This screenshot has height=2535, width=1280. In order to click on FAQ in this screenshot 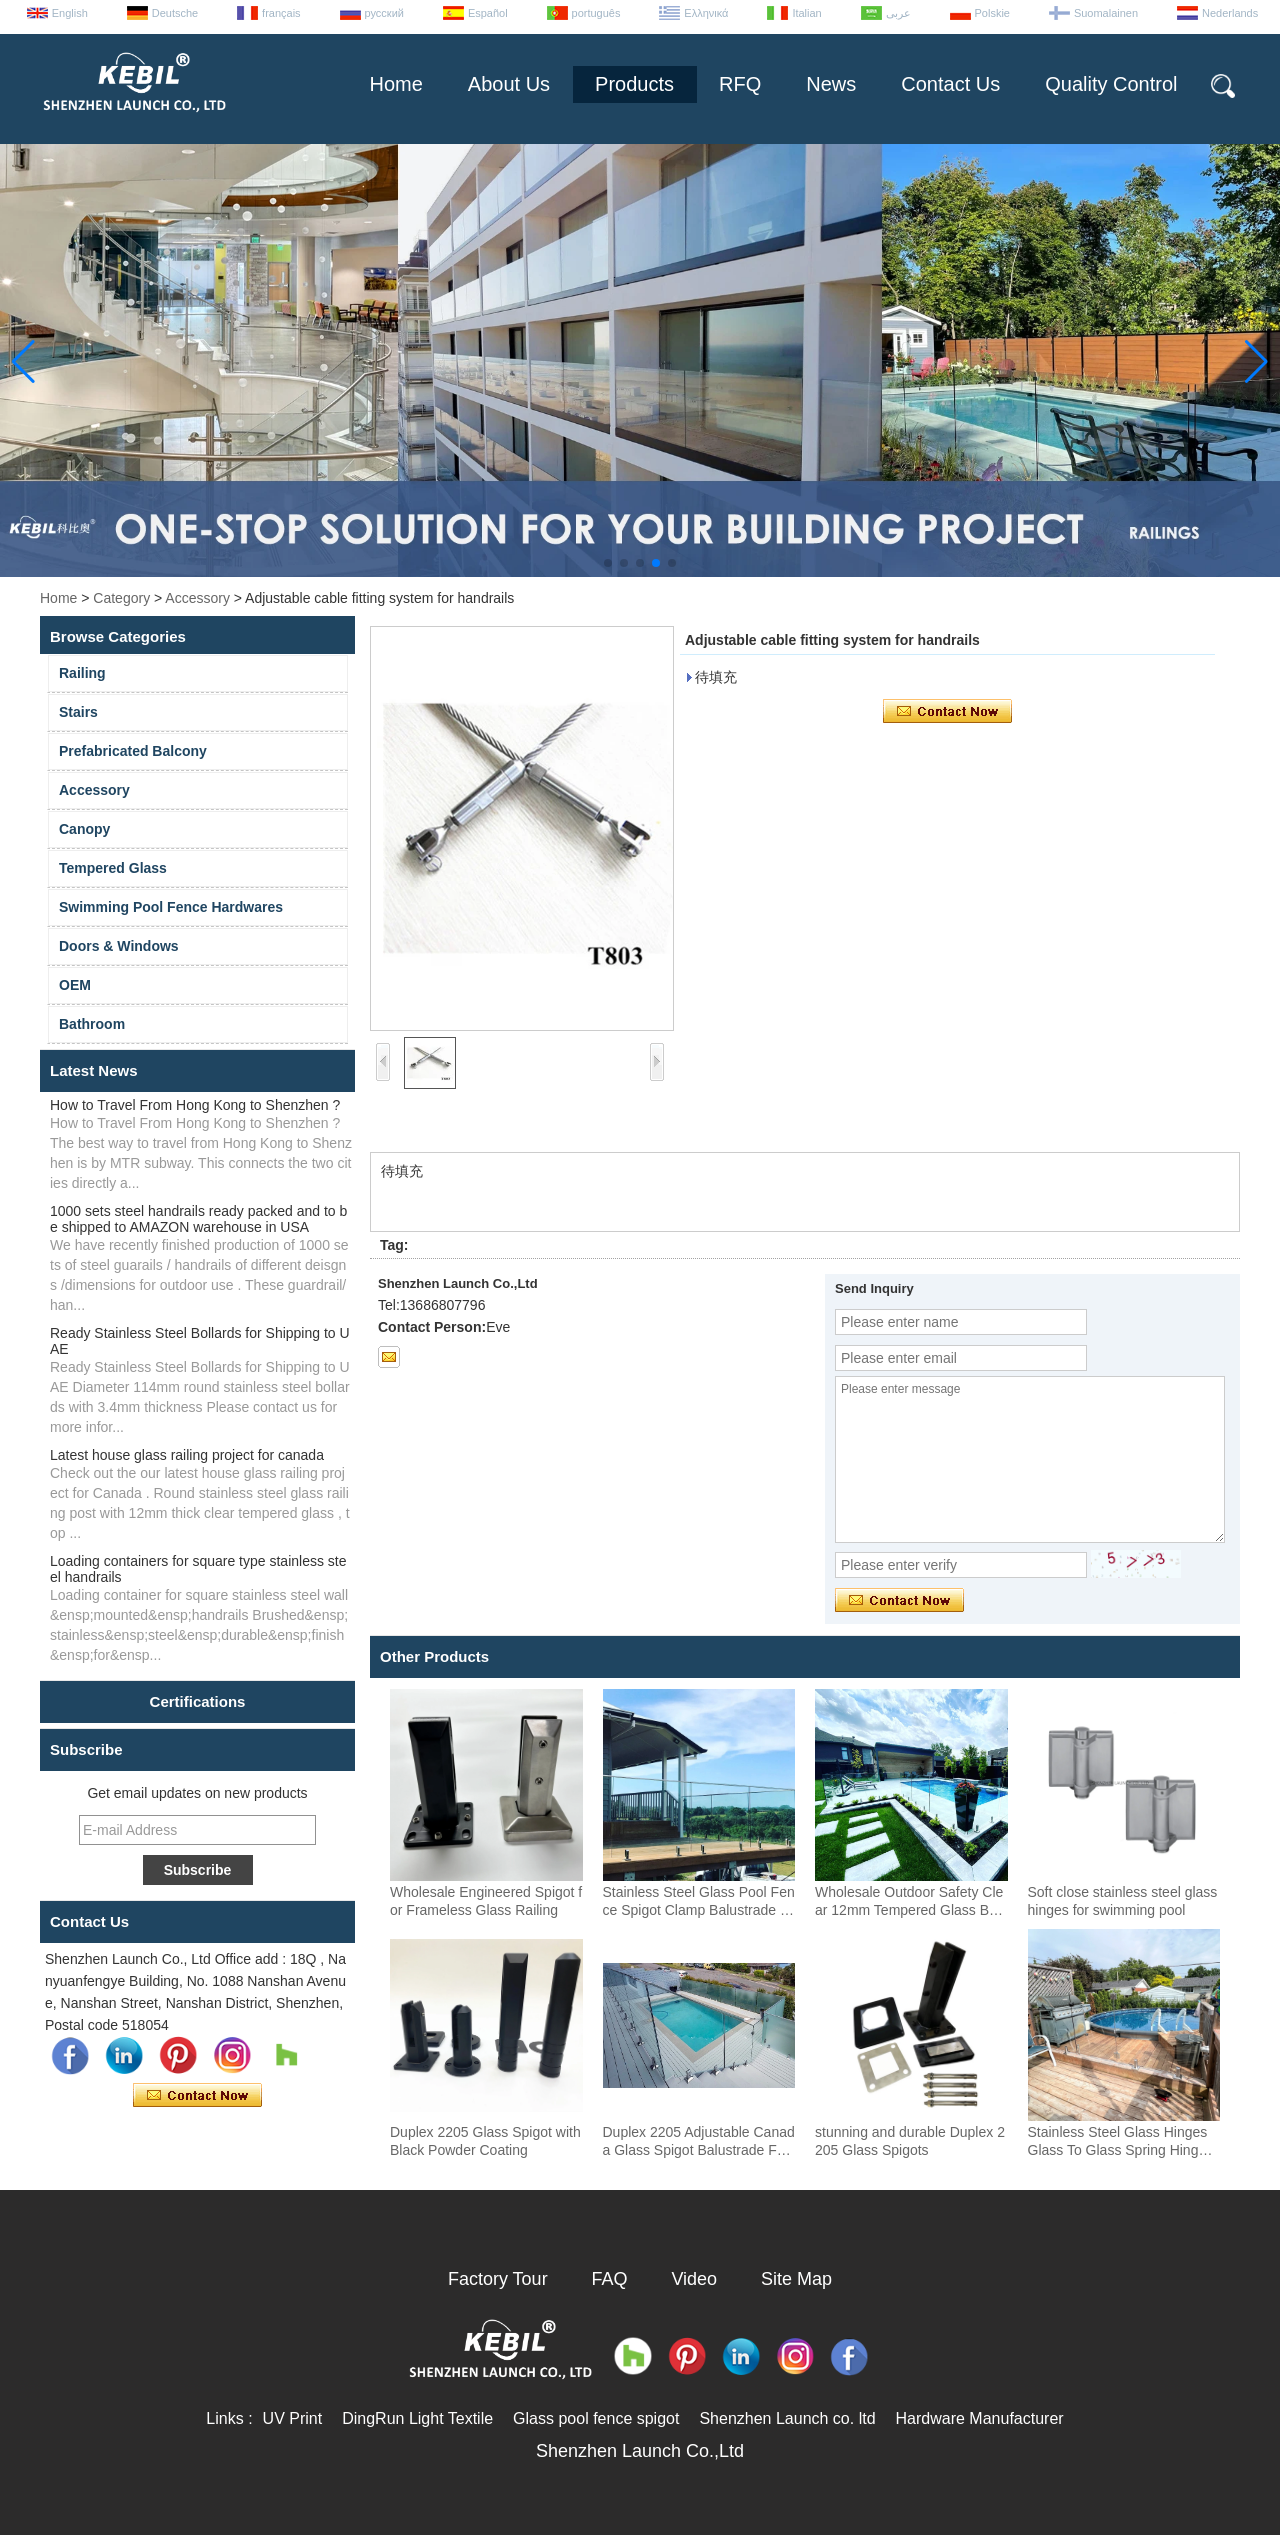, I will do `click(610, 2279)`.